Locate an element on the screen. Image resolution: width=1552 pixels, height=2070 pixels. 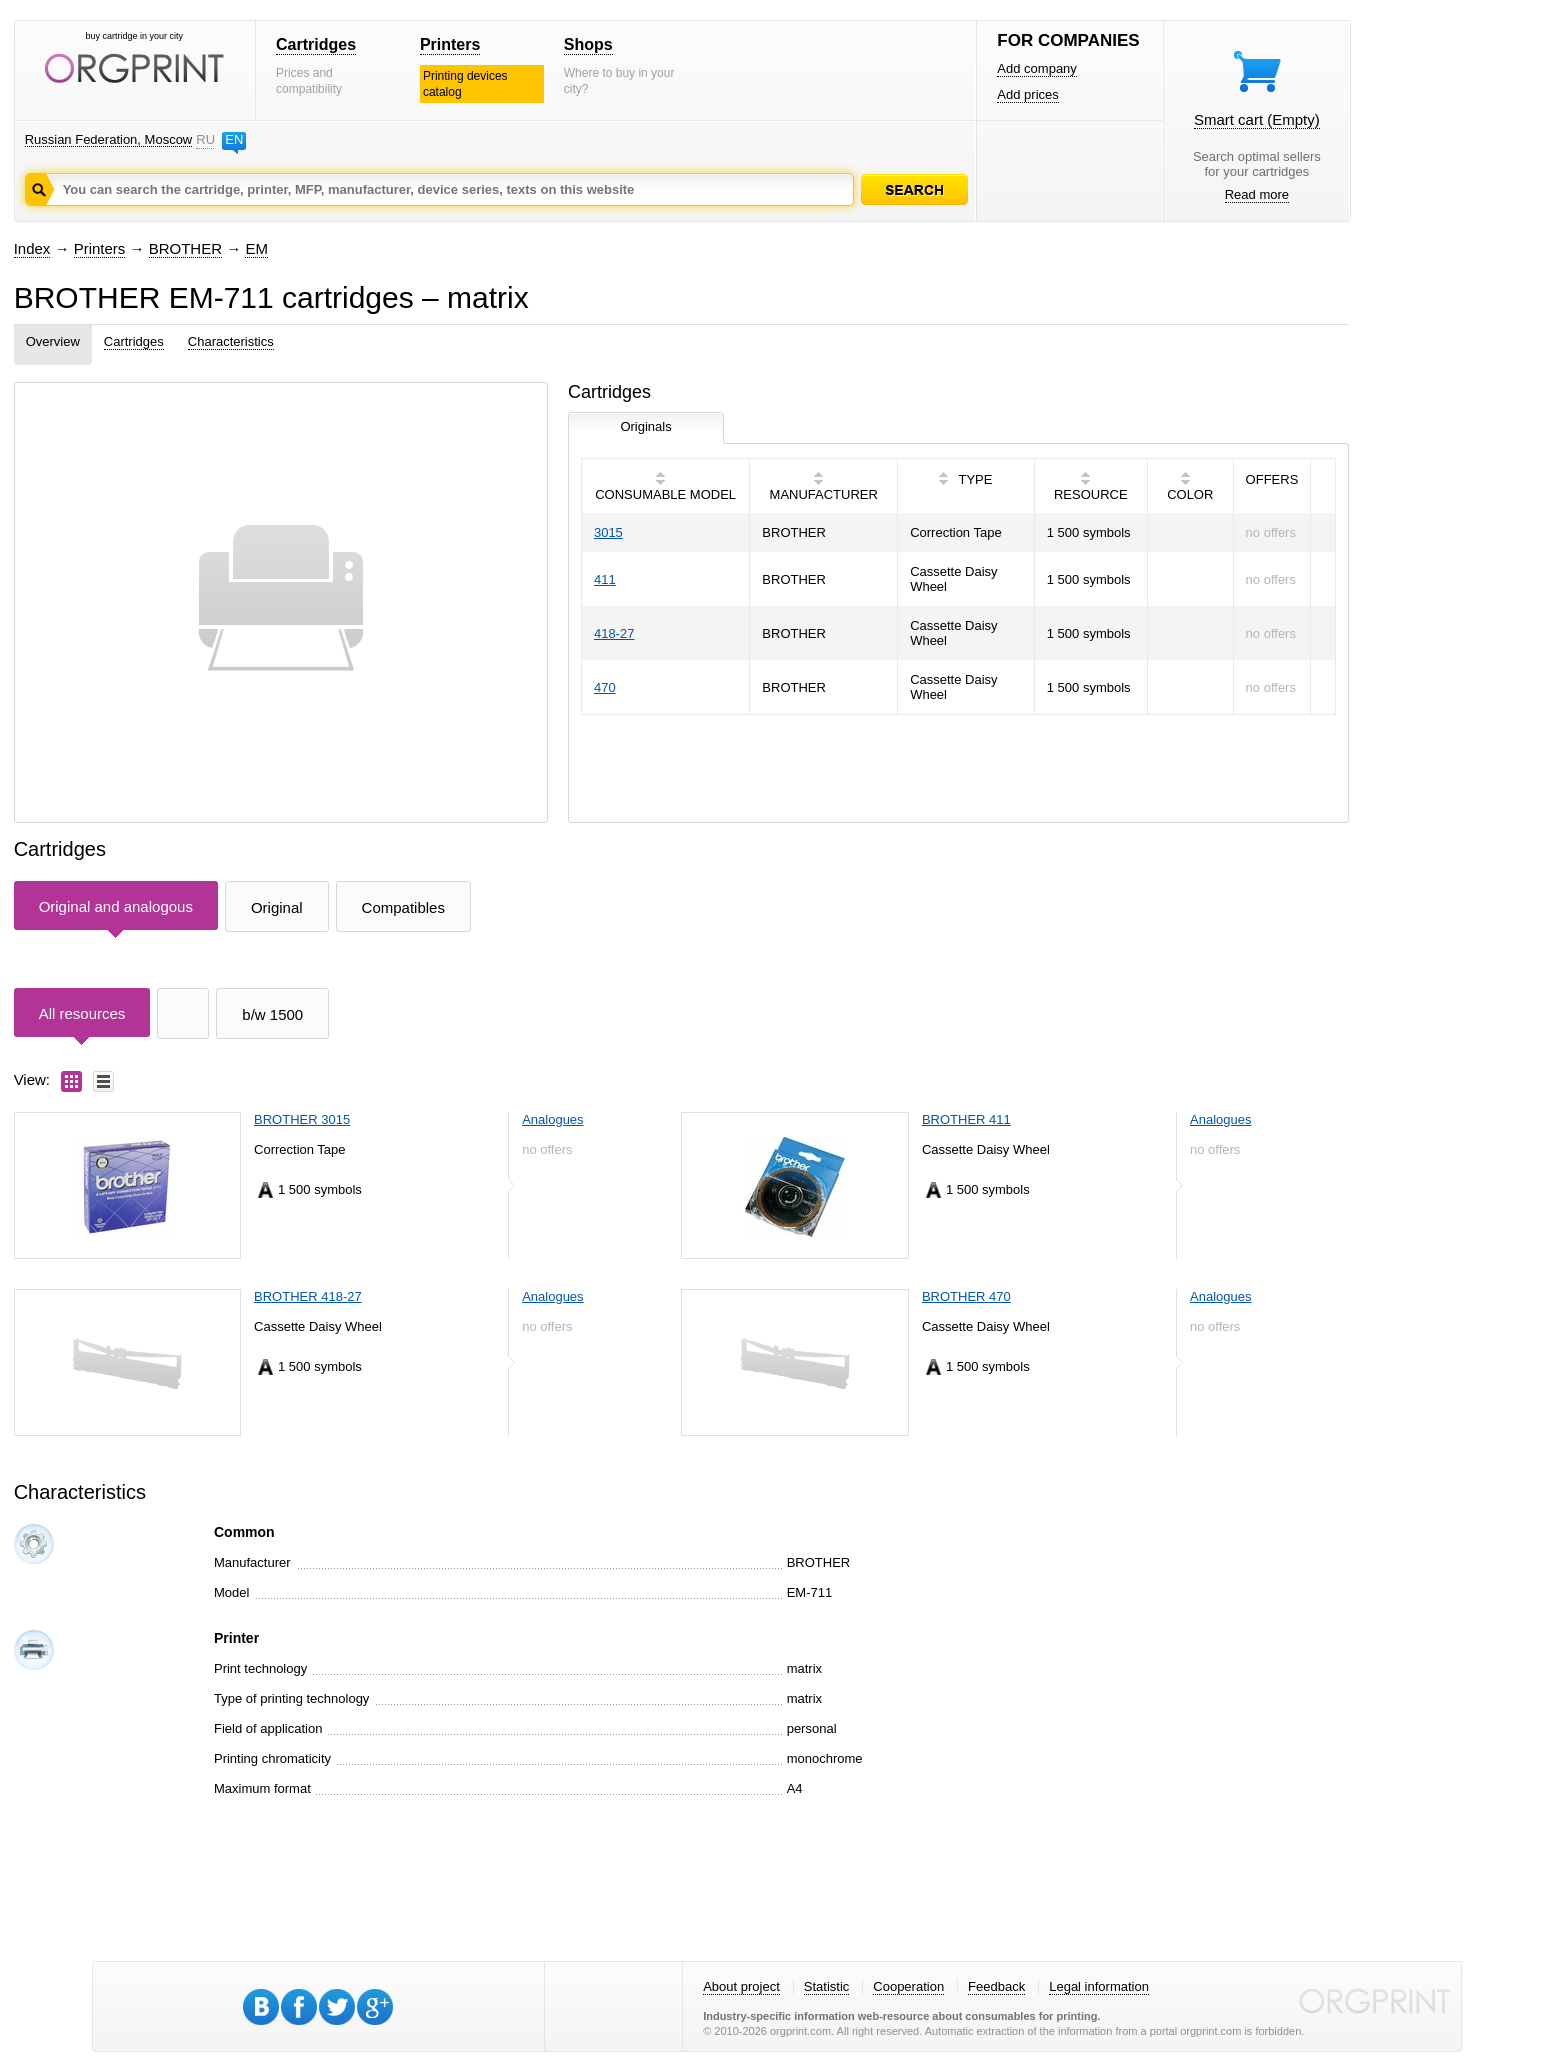
418-27 is located at coordinates (614, 633).